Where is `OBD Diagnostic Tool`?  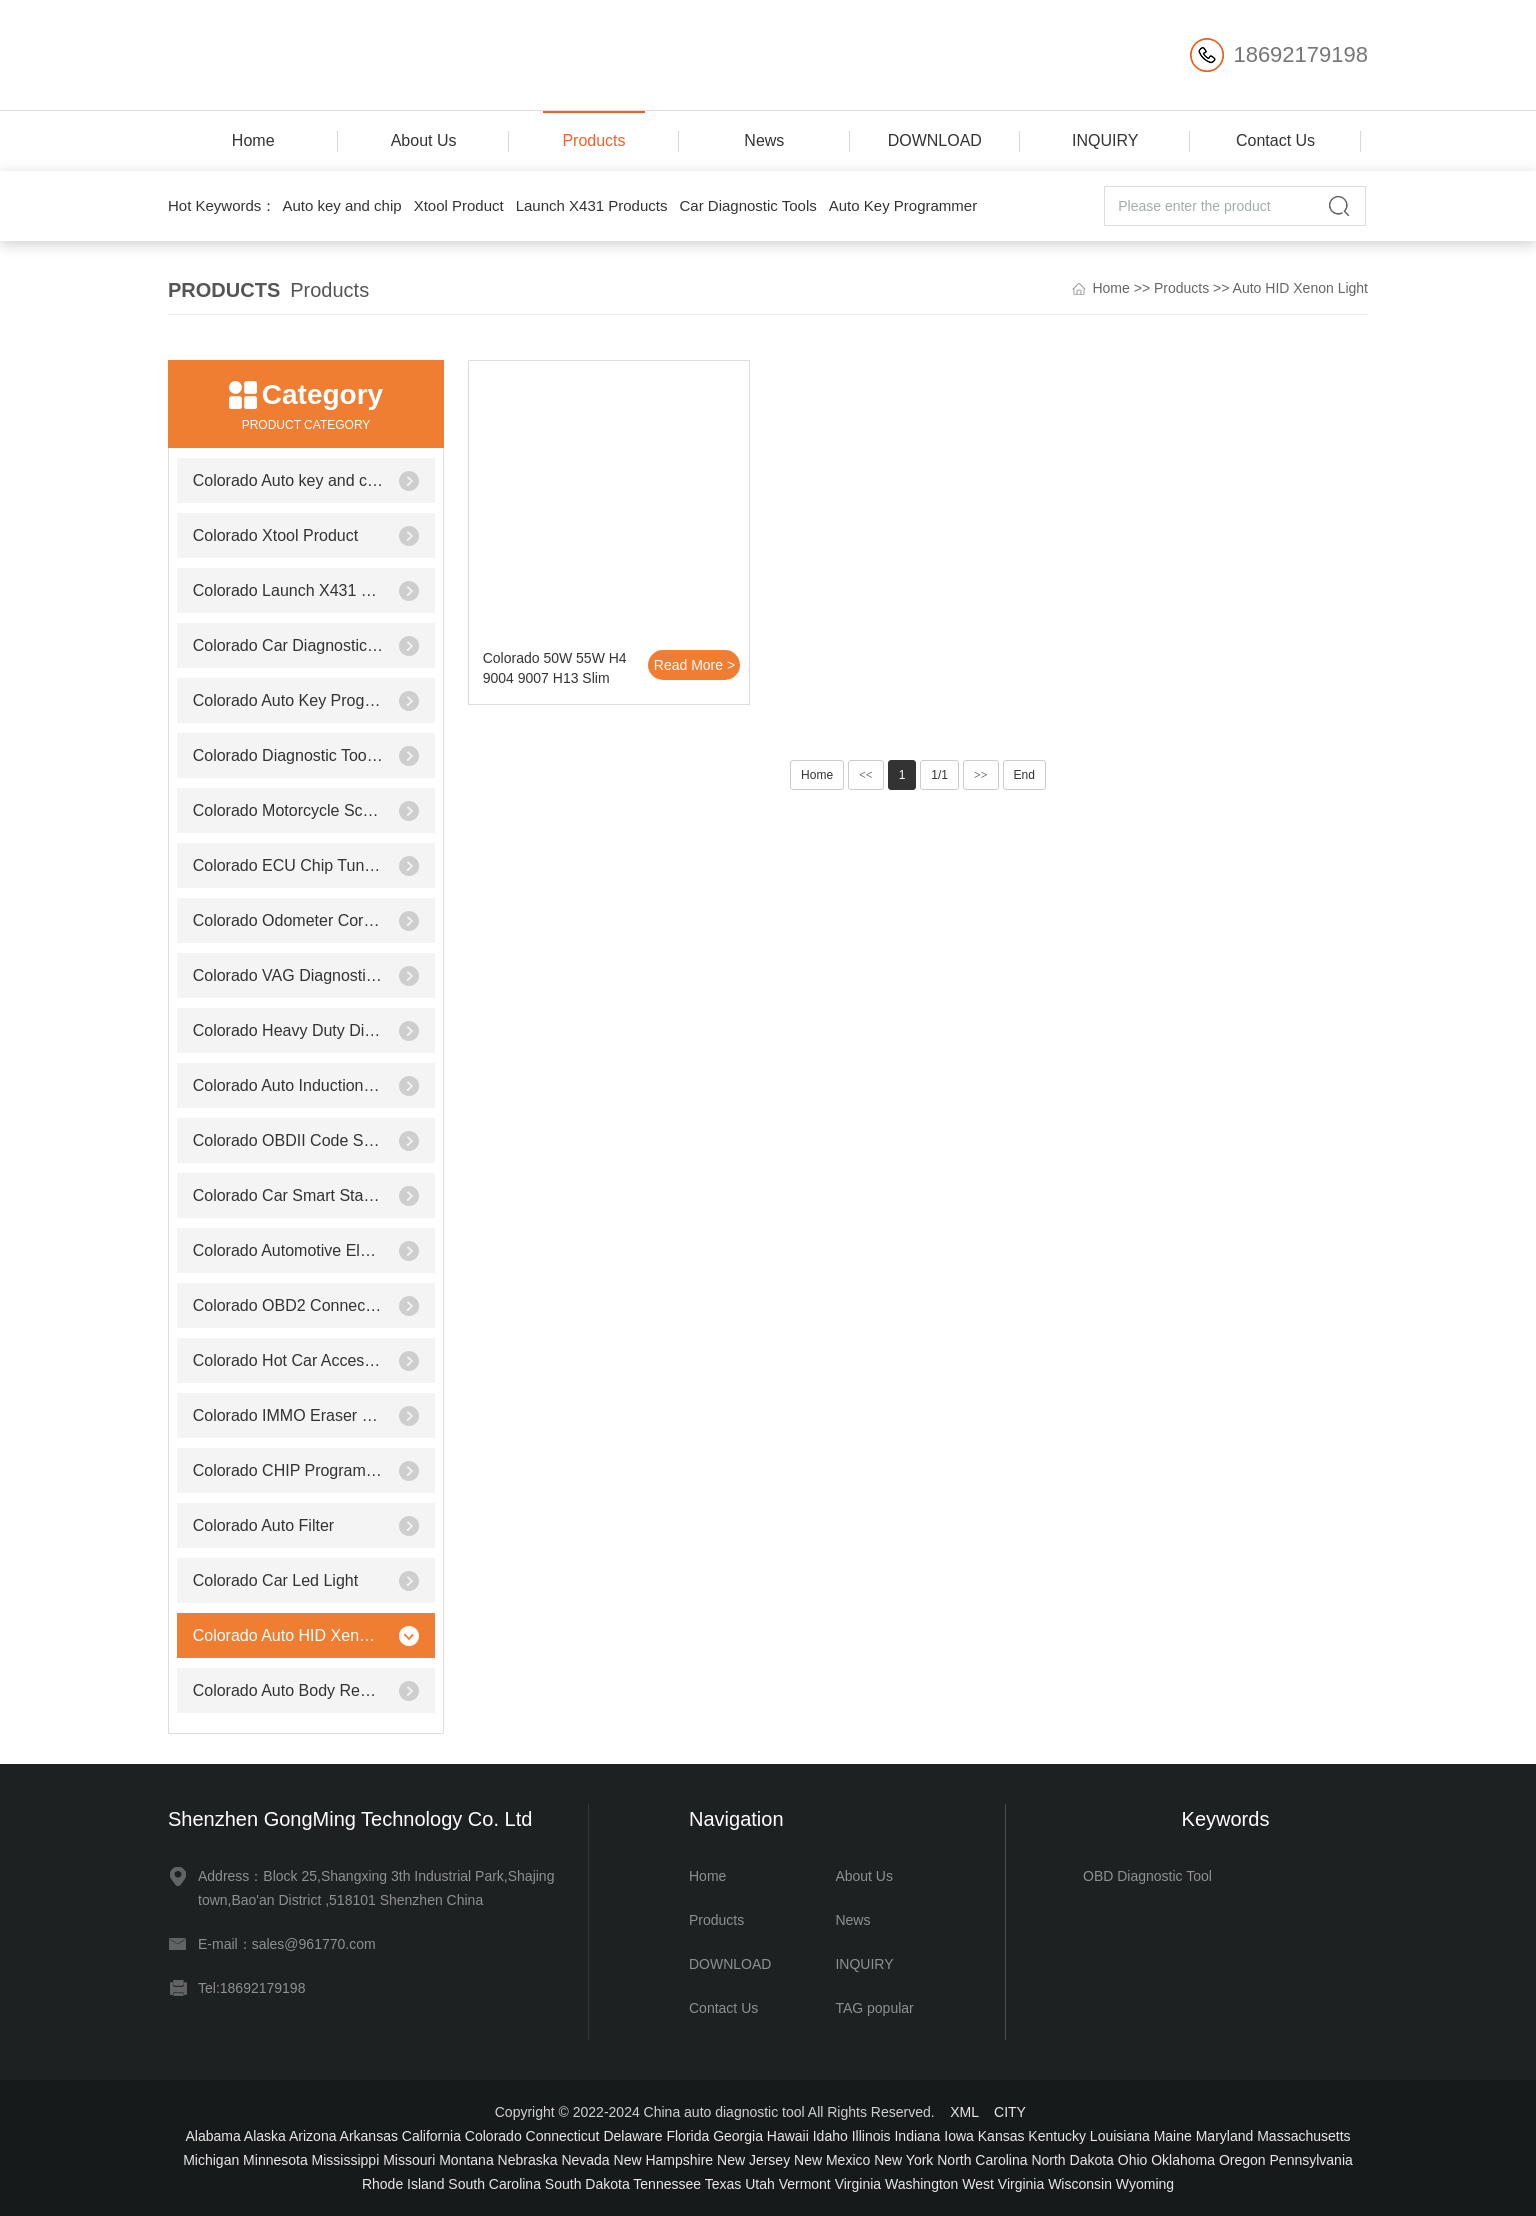
OBD Diagnostic Tool is located at coordinates (1147, 1876).